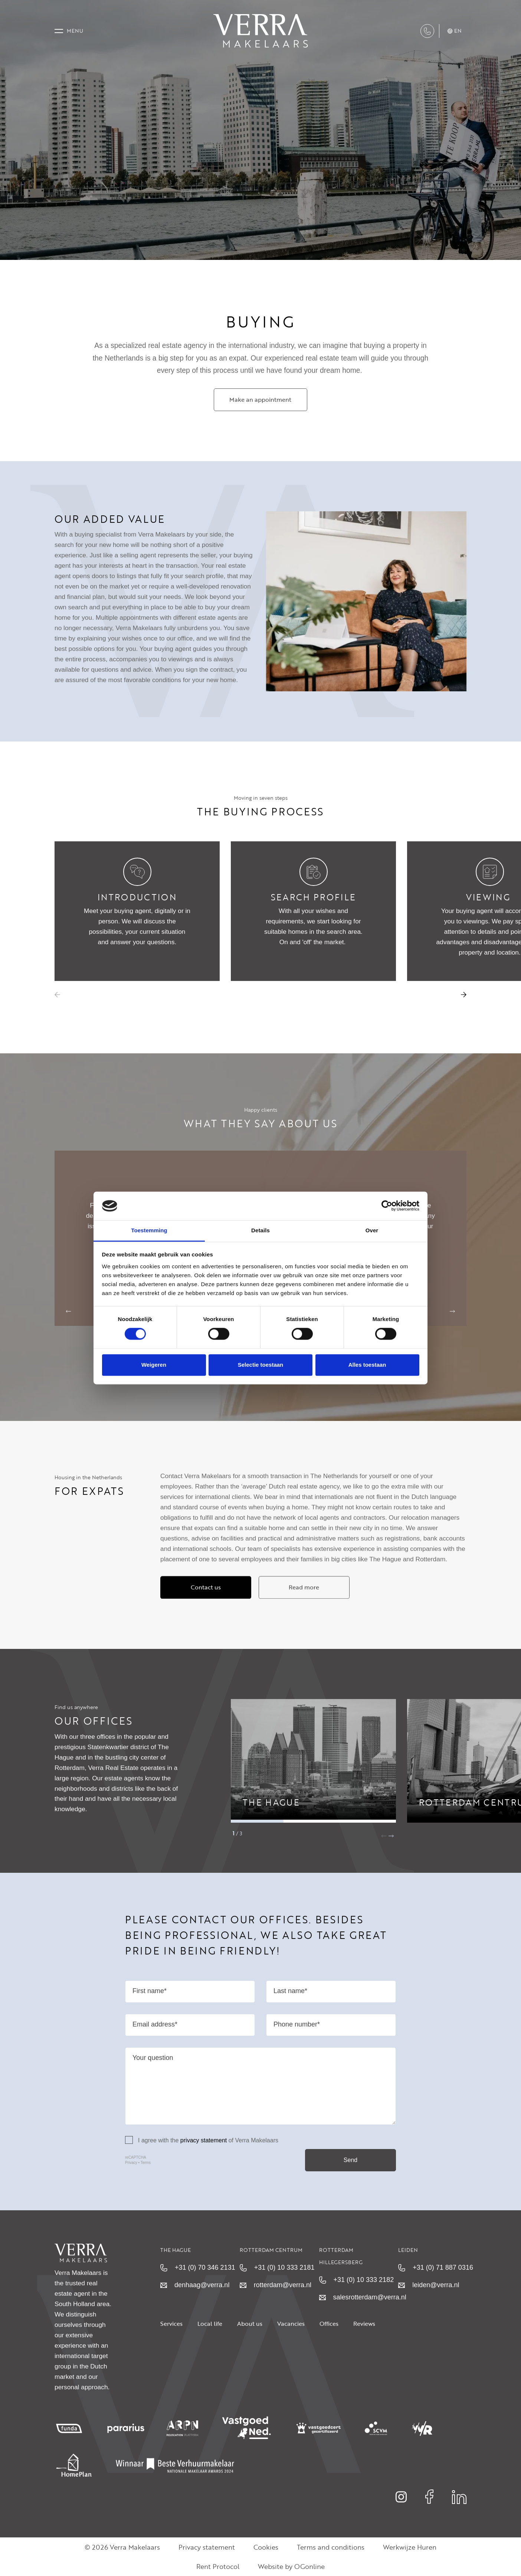 The width and height of the screenshot is (521, 2576). What do you see at coordinates (367, 1365) in the screenshot?
I see `Alles toestaan` at bounding box center [367, 1365].